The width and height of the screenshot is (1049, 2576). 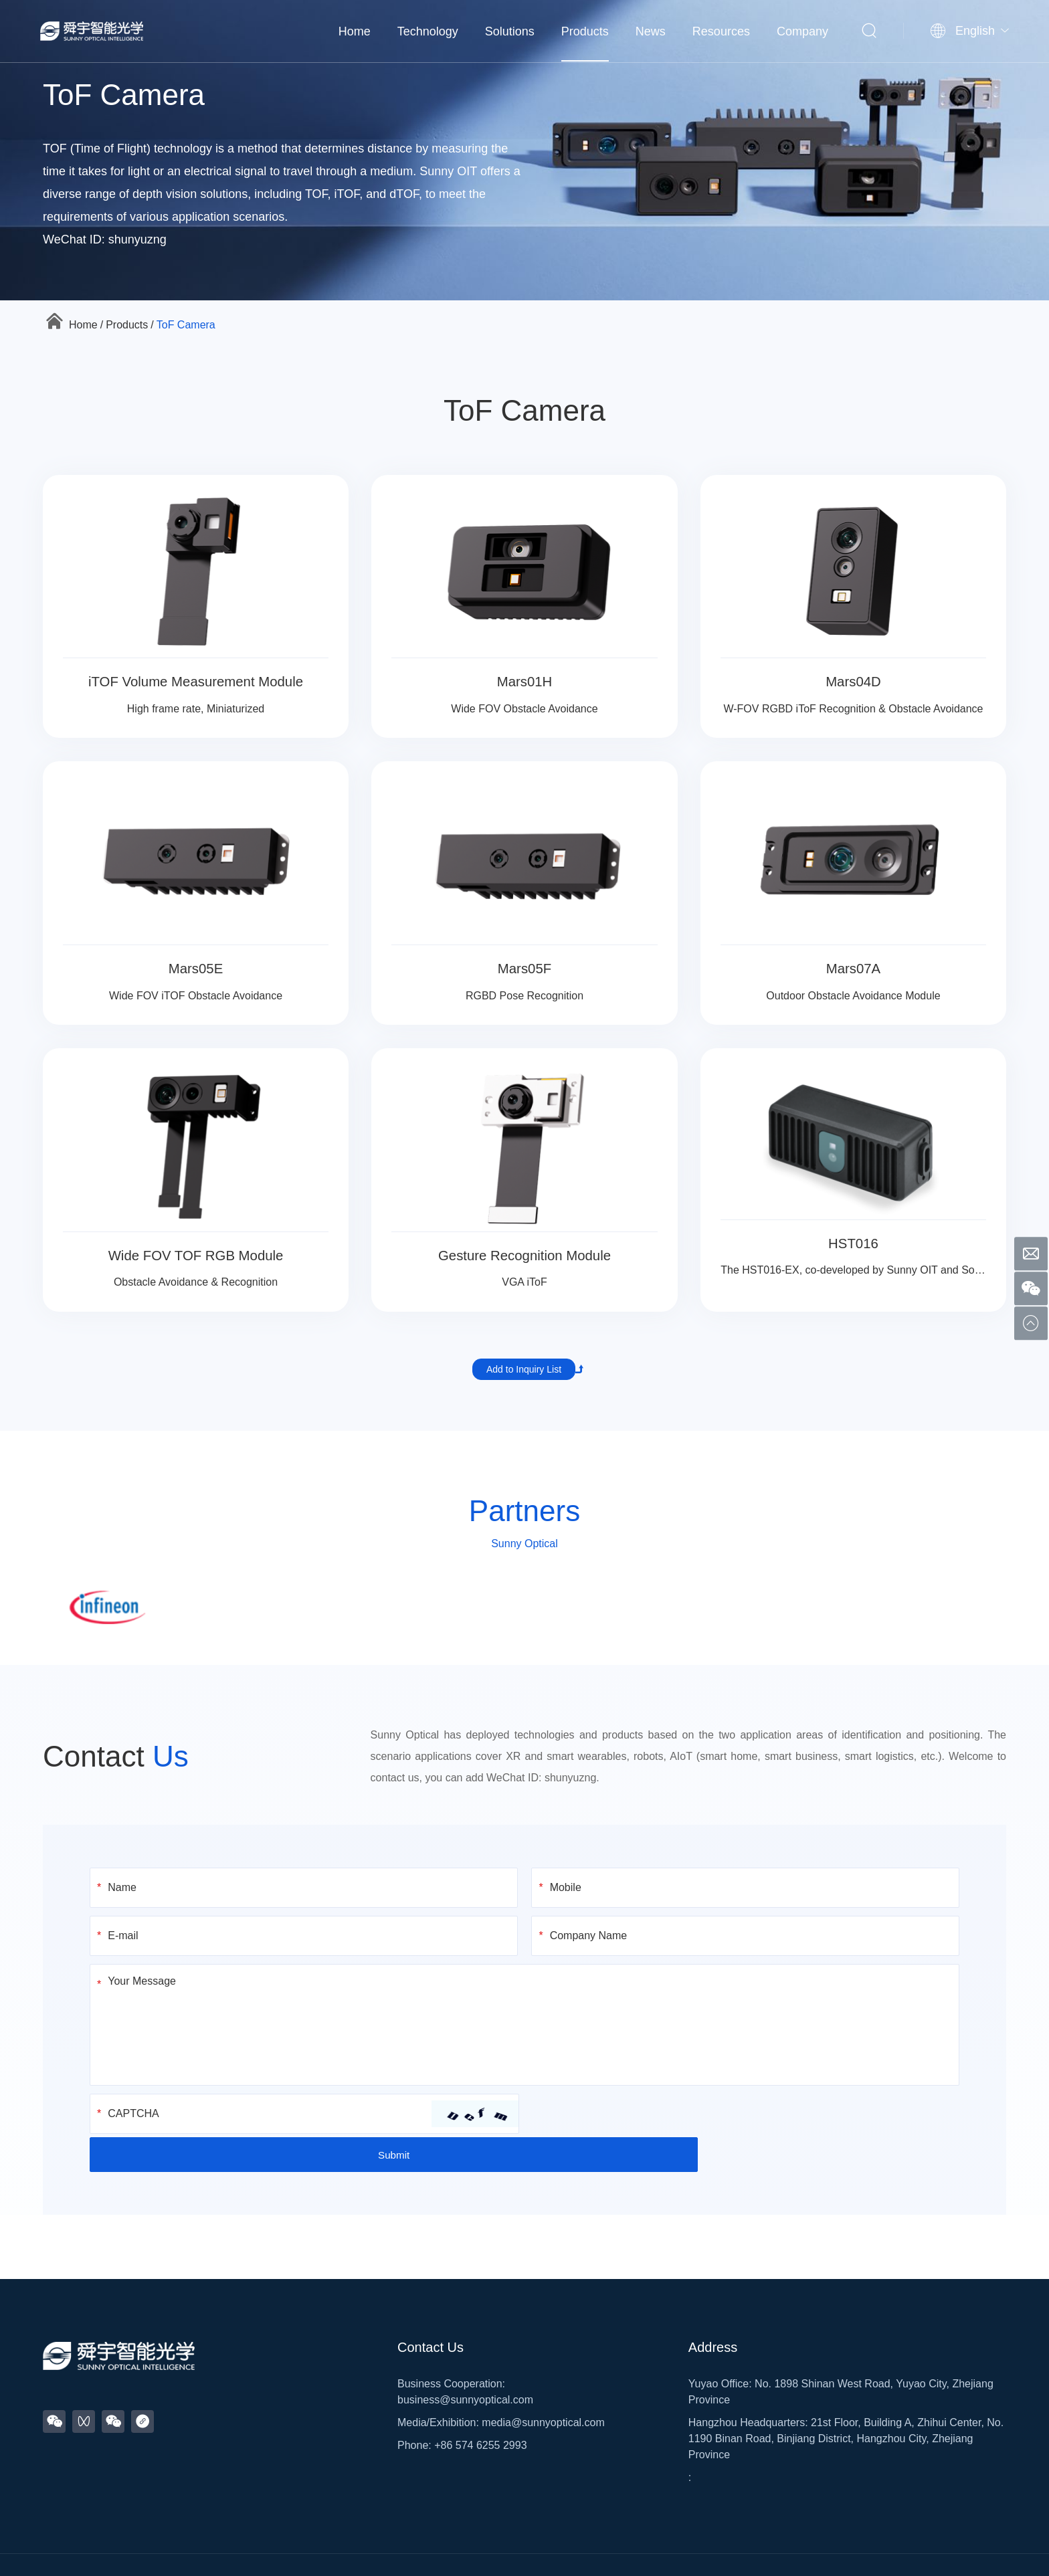 What do you see at coordinates (525, 968) in the screenshot?
I see `Mars05F` at bounding box center [525, 968].